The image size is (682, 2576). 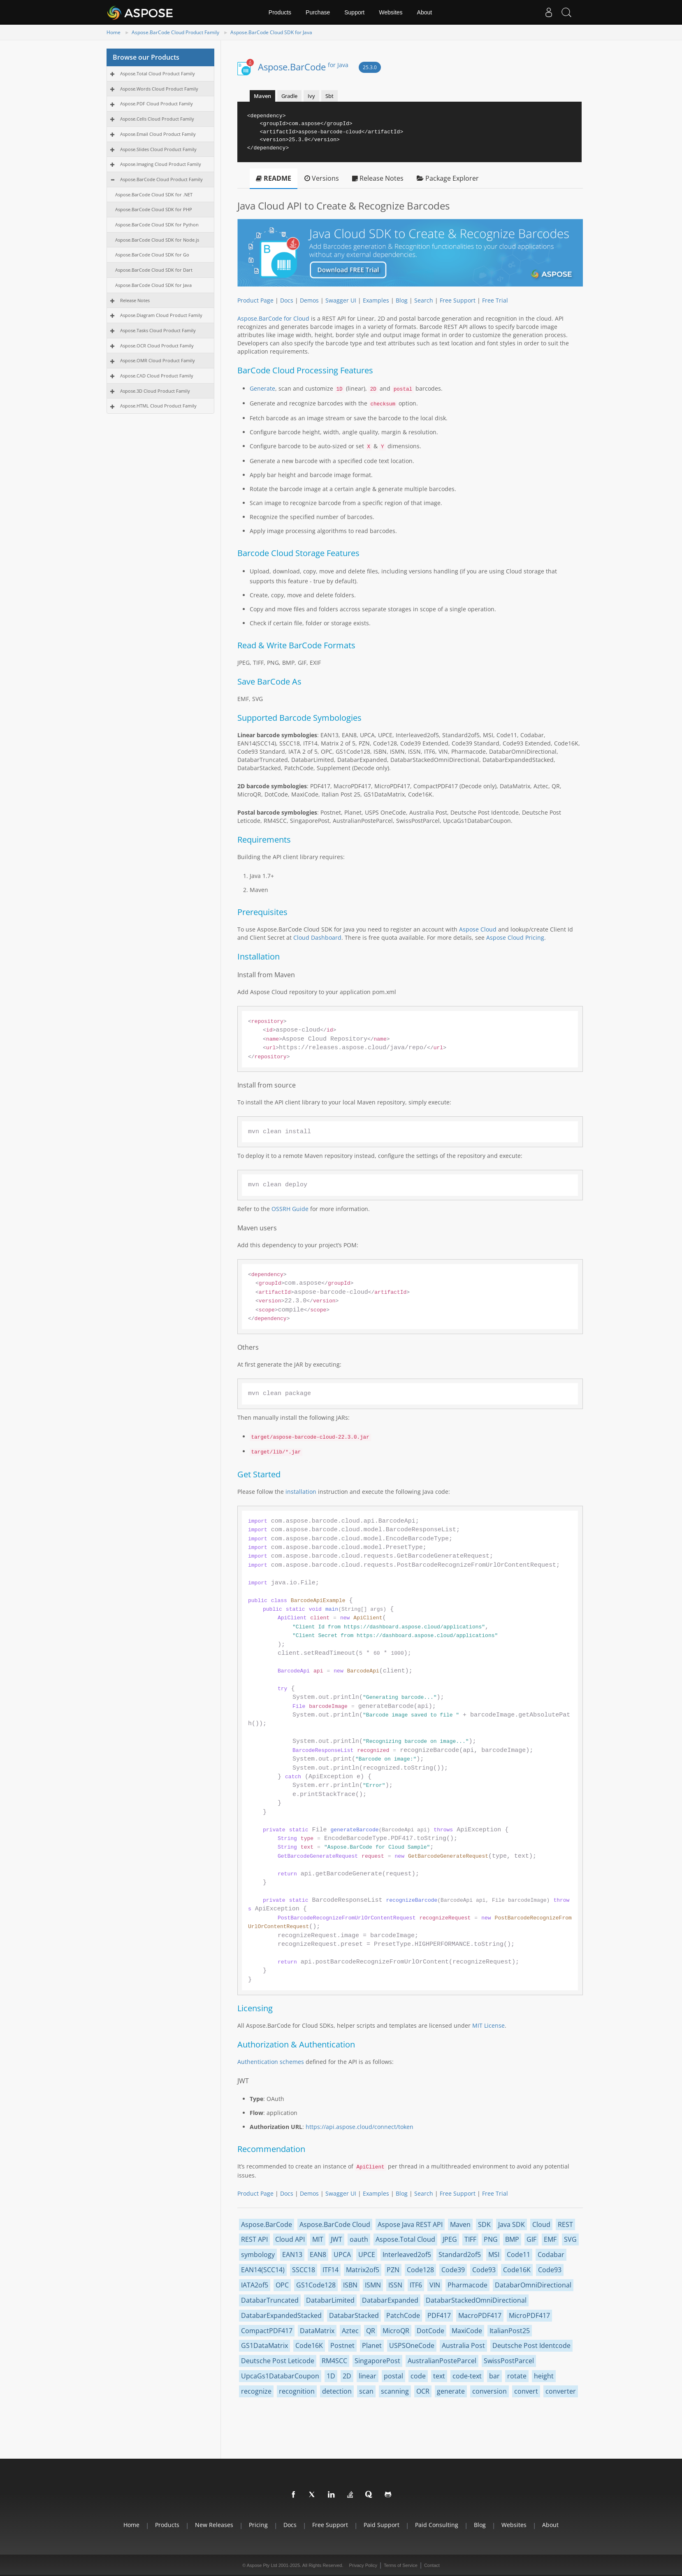 What do you see at coordinates (373, 2285) in the screenshot?
I see `ISMN` at bounding box center [373, 2285].